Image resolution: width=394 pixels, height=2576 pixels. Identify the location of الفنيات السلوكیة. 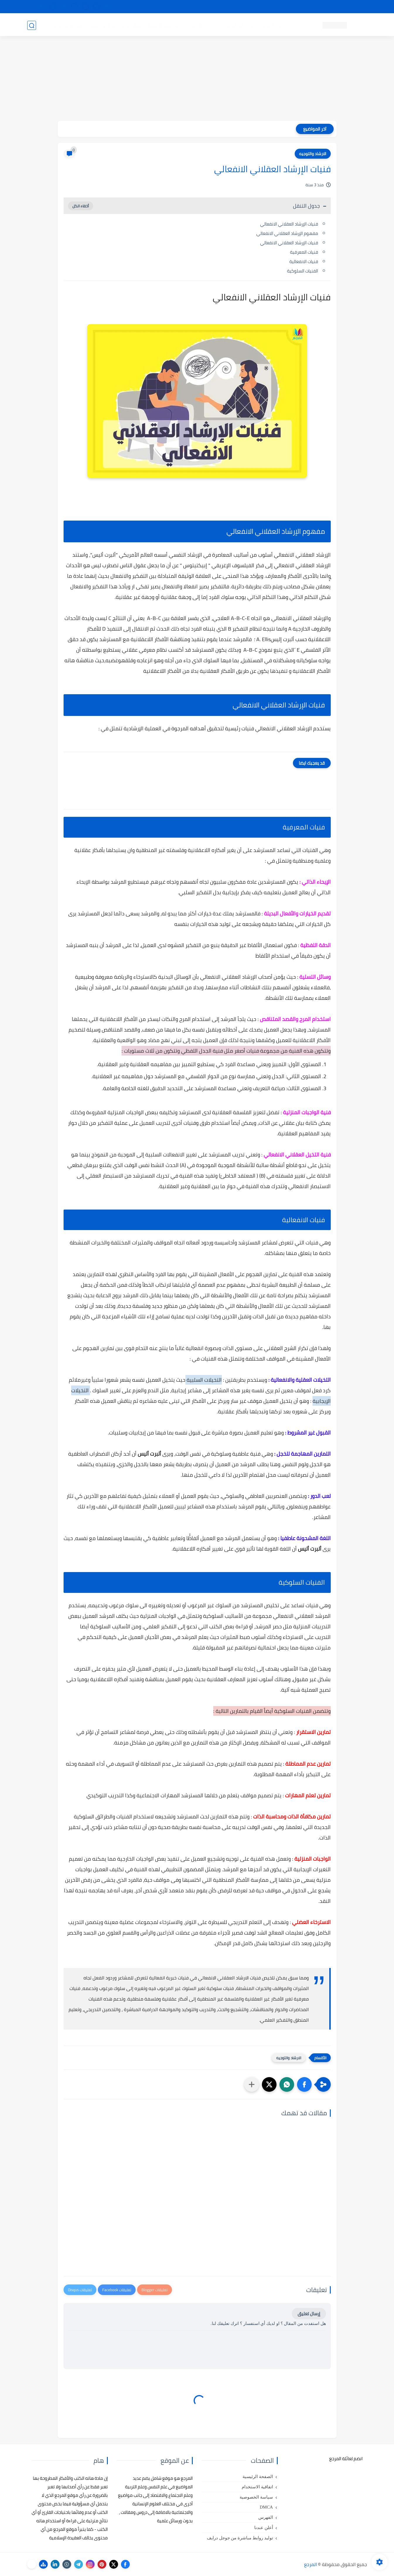
(302, 271).